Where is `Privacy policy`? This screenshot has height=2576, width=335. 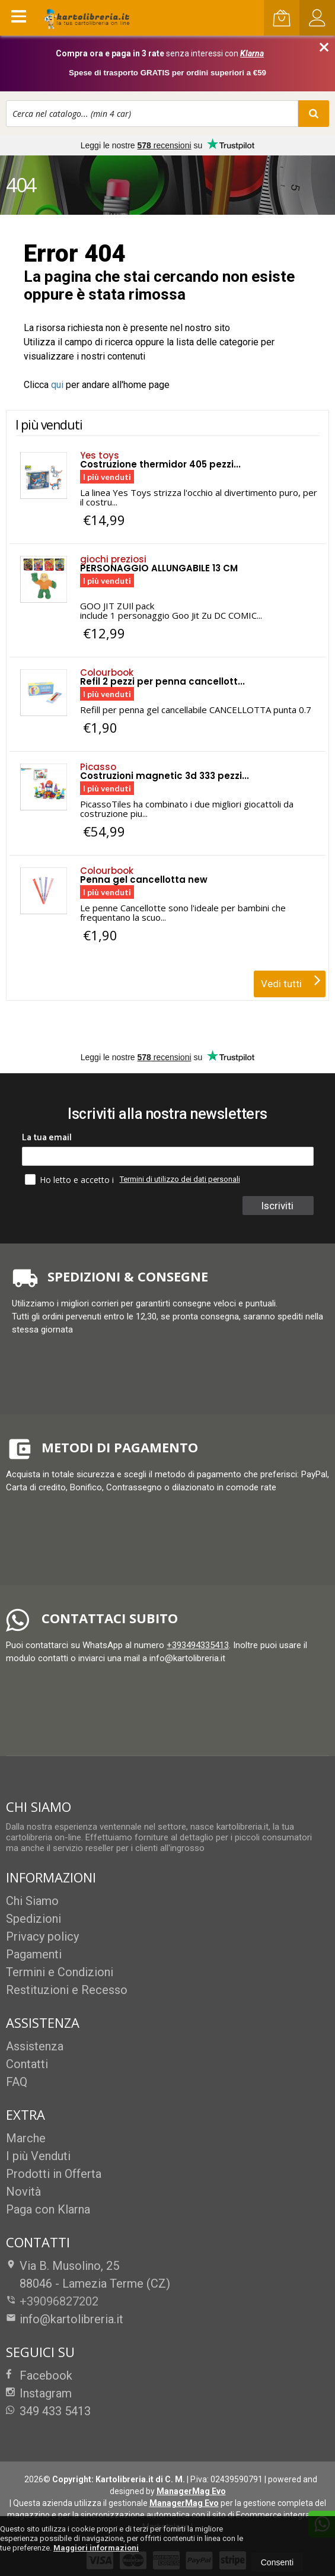 Privacy policy is located at coordinates (42, 1936).